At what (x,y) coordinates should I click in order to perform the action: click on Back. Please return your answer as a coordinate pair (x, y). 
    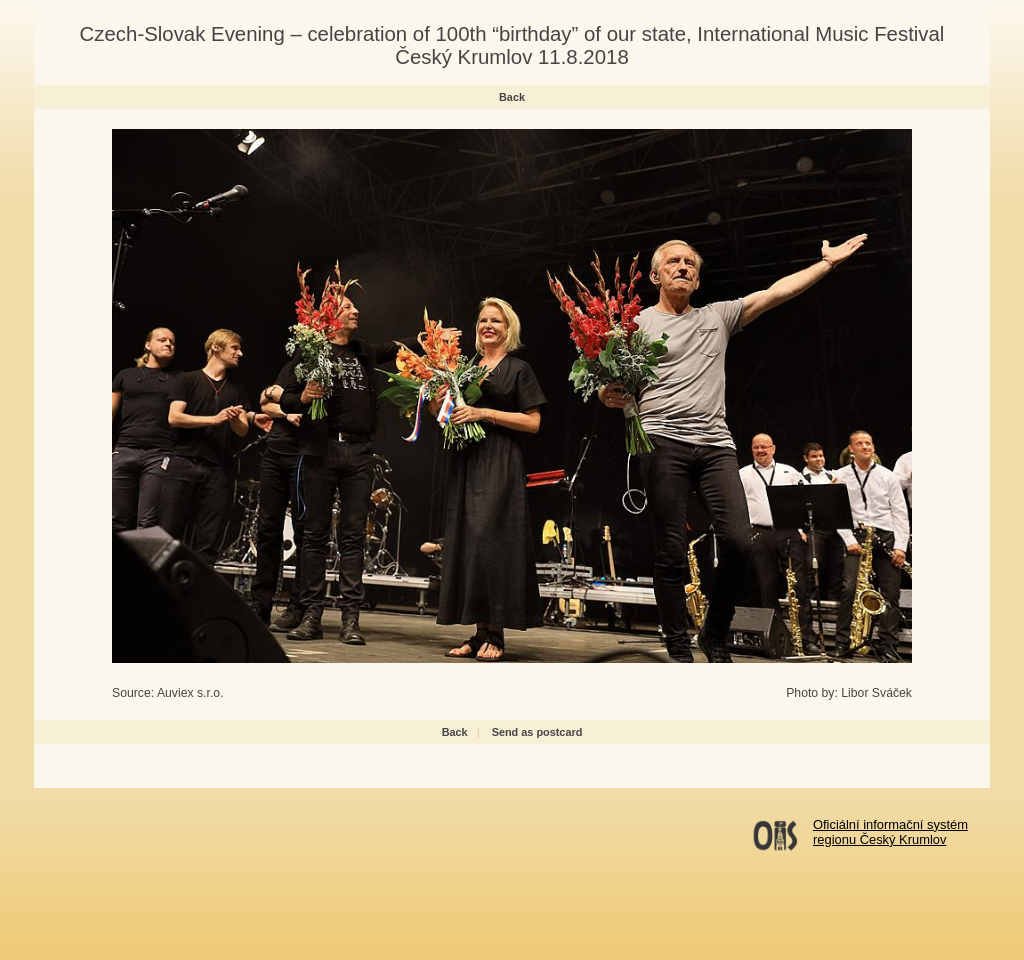
    Looking at the image, I should click on (512, 97).